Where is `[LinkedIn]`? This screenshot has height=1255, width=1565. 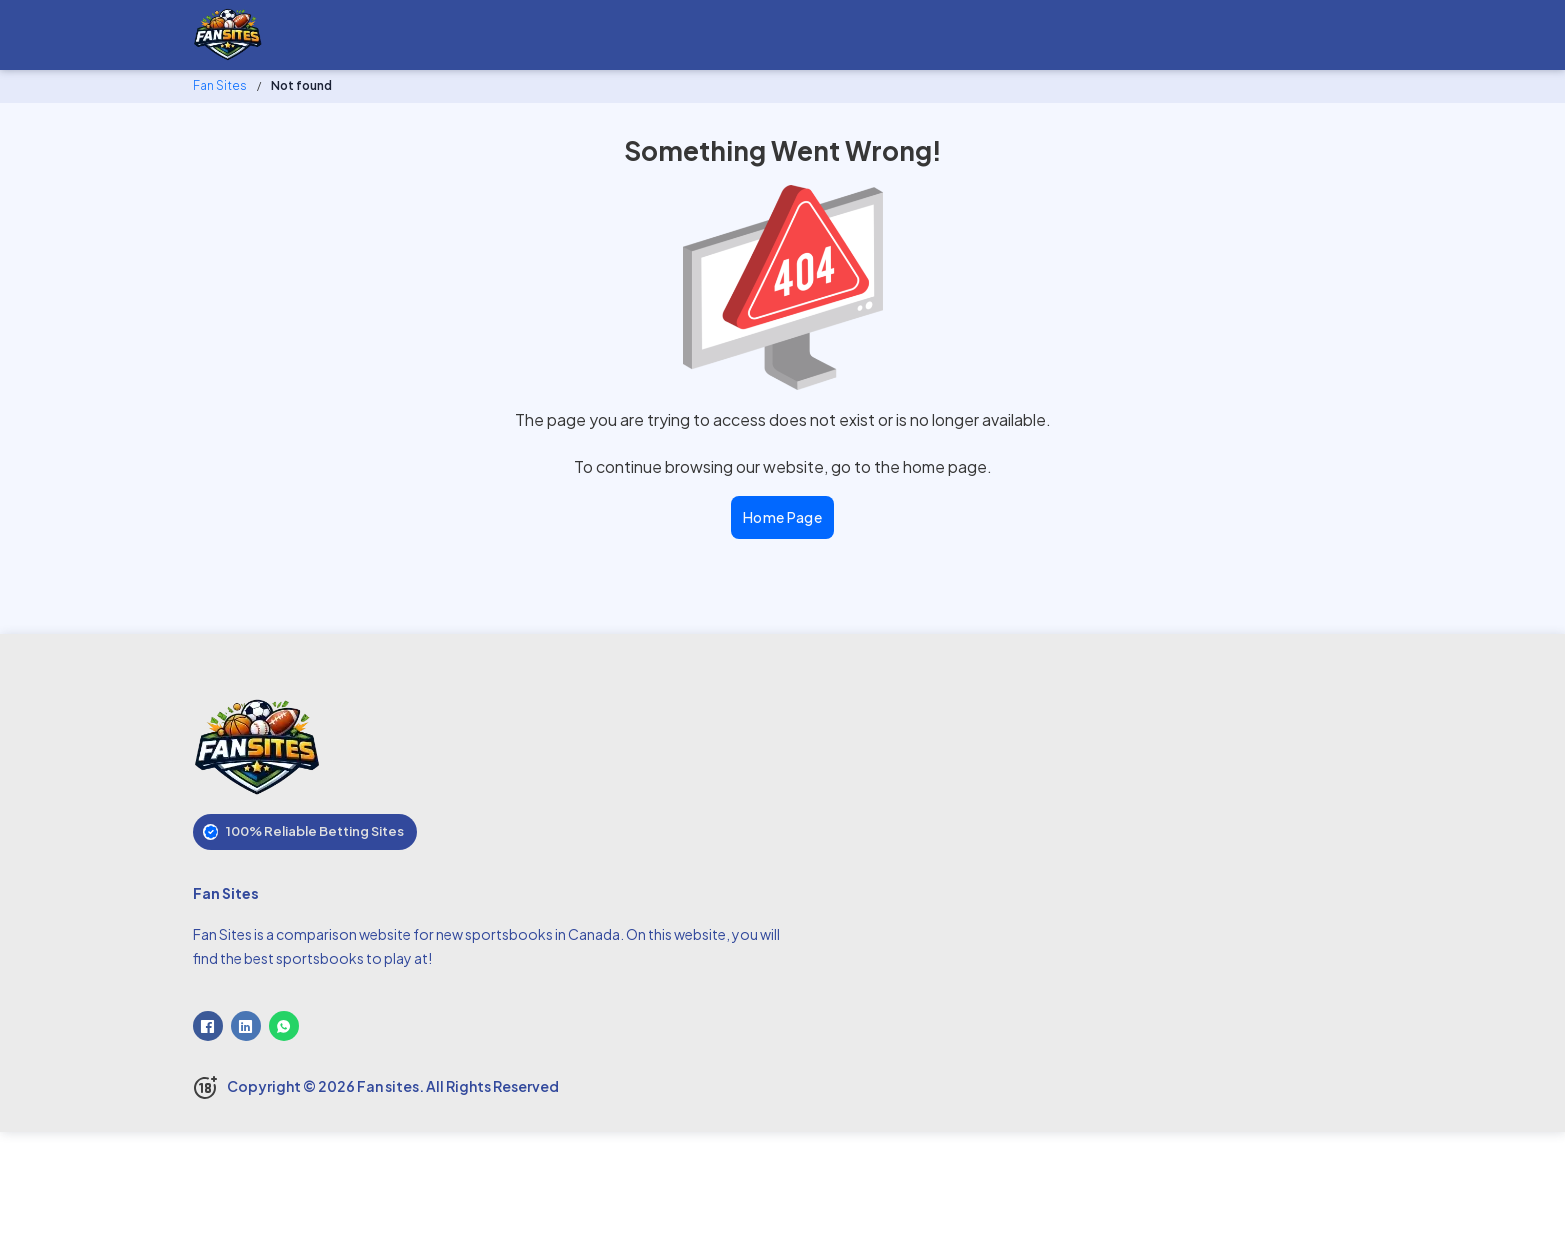 [LinkedIn] is located at coordinates (246, 1026).